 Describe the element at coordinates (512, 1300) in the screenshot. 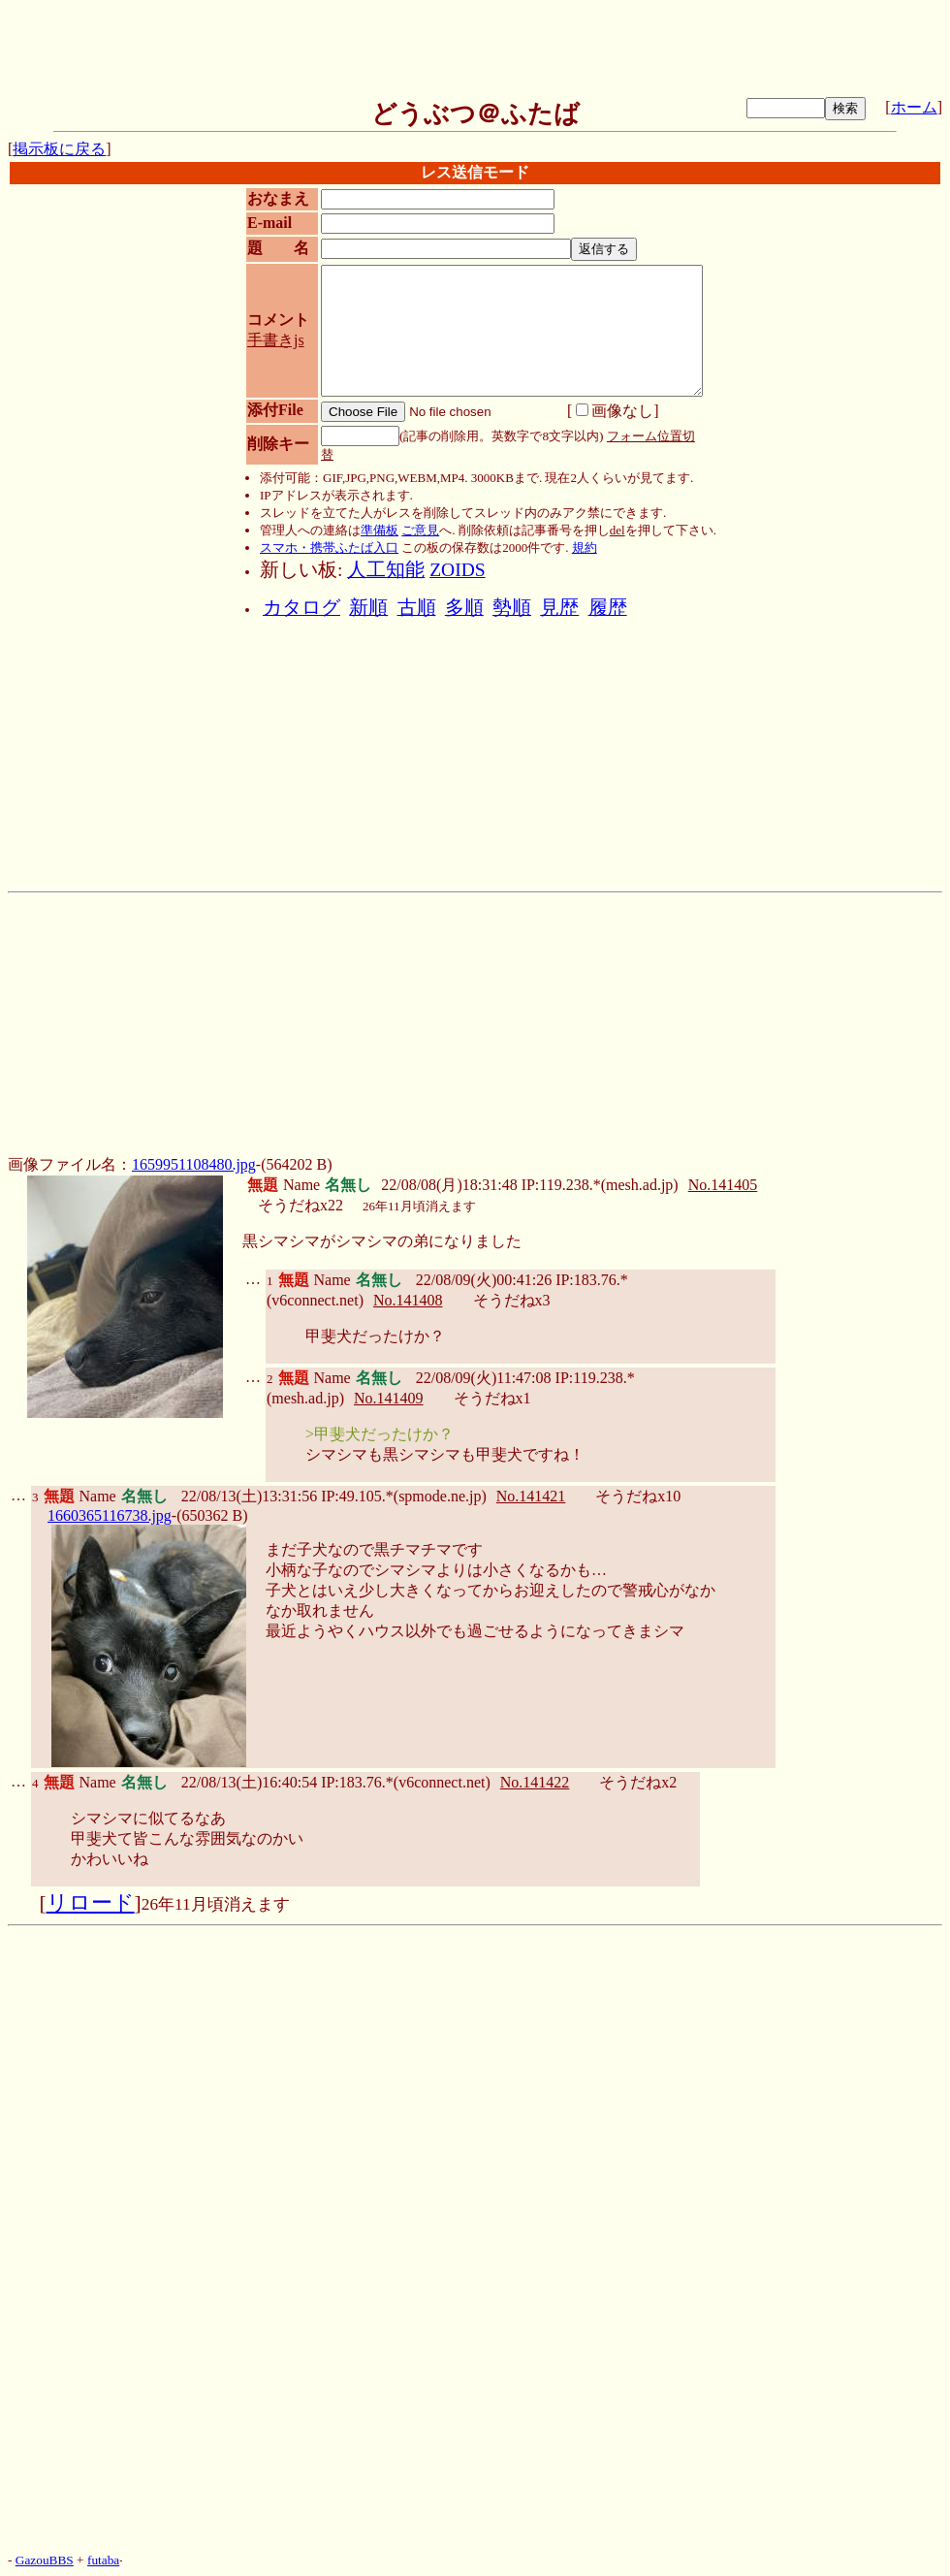

I see `そうだねx3` at that location.